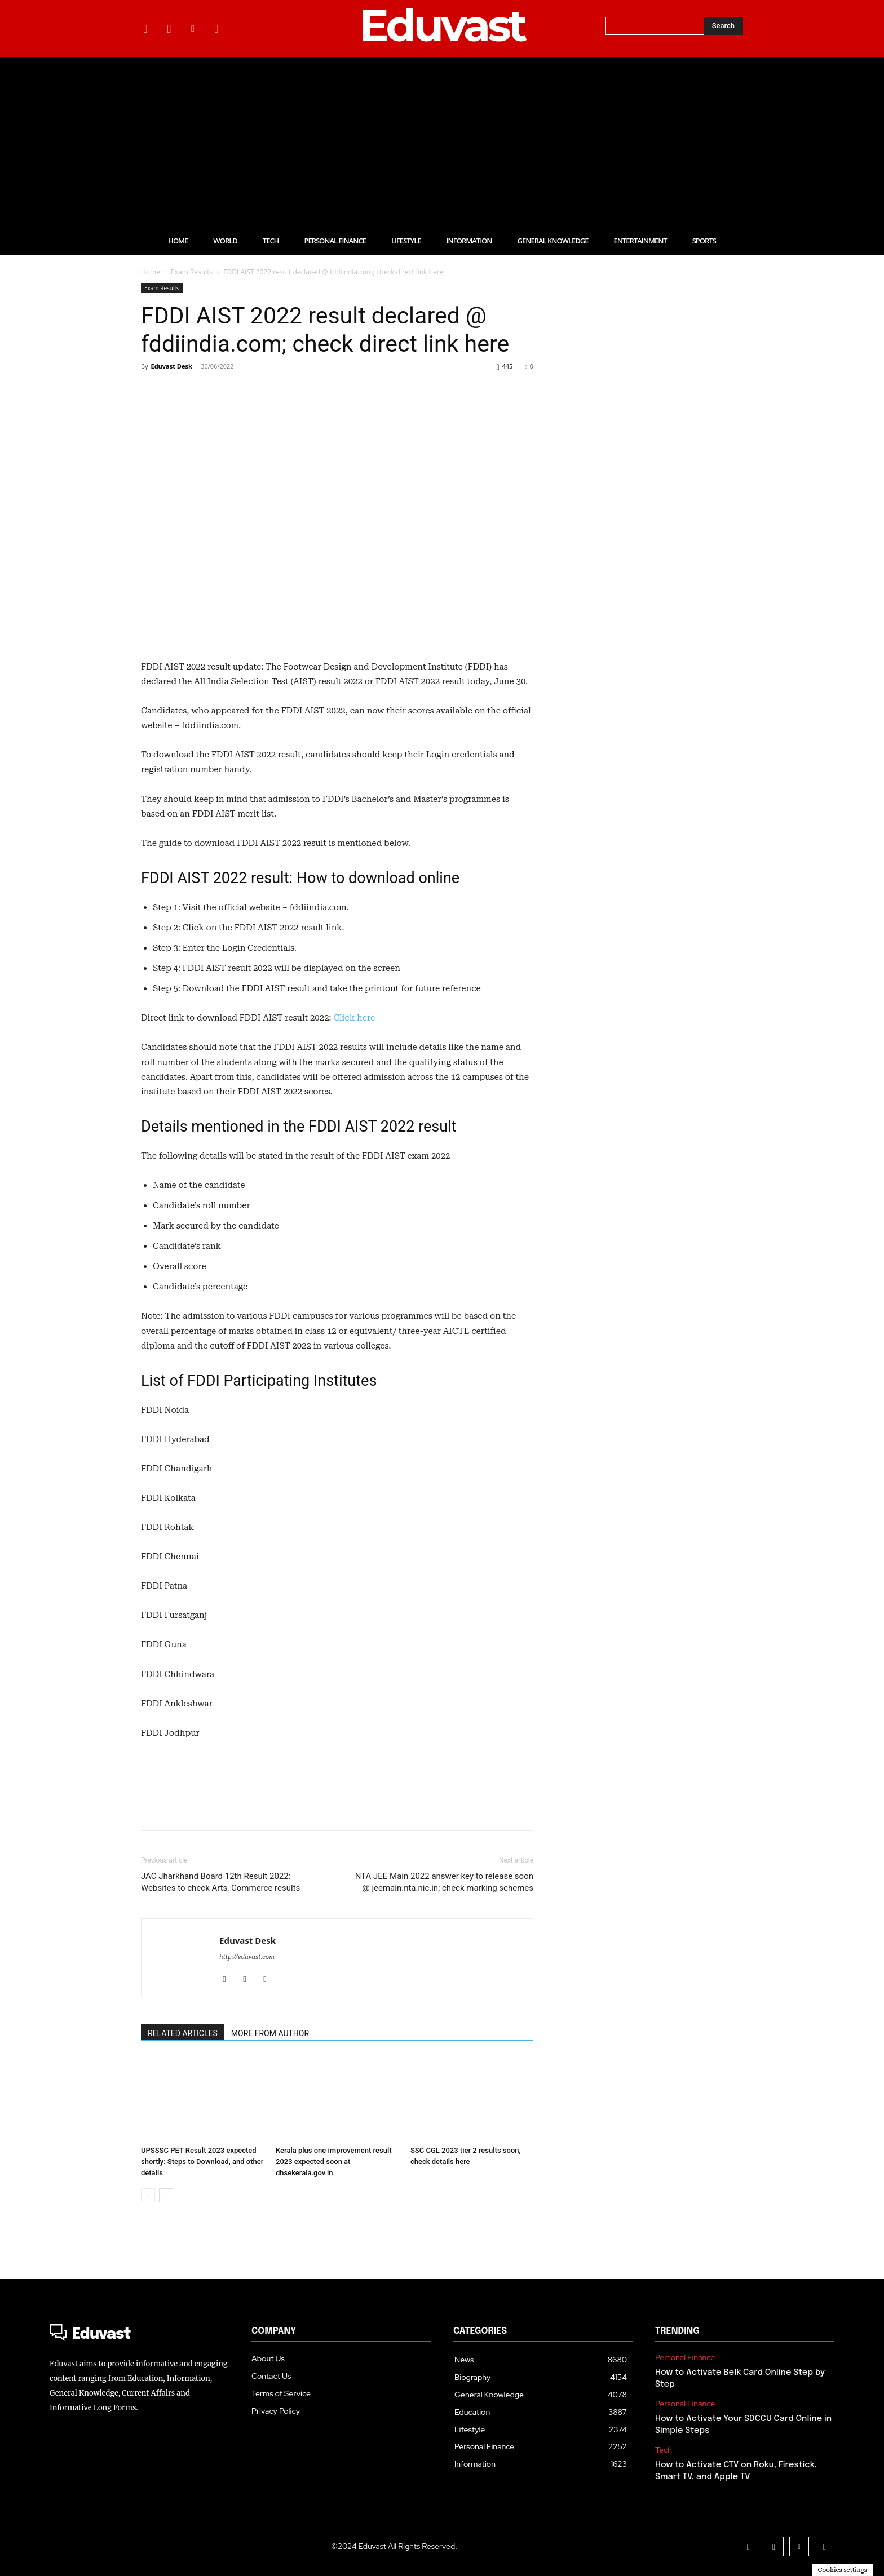 The height and width of the screenshot is (2576, 884). Describe the element at coordinates (192, 272) in the screenshot. I see `Exam Results` at that location.